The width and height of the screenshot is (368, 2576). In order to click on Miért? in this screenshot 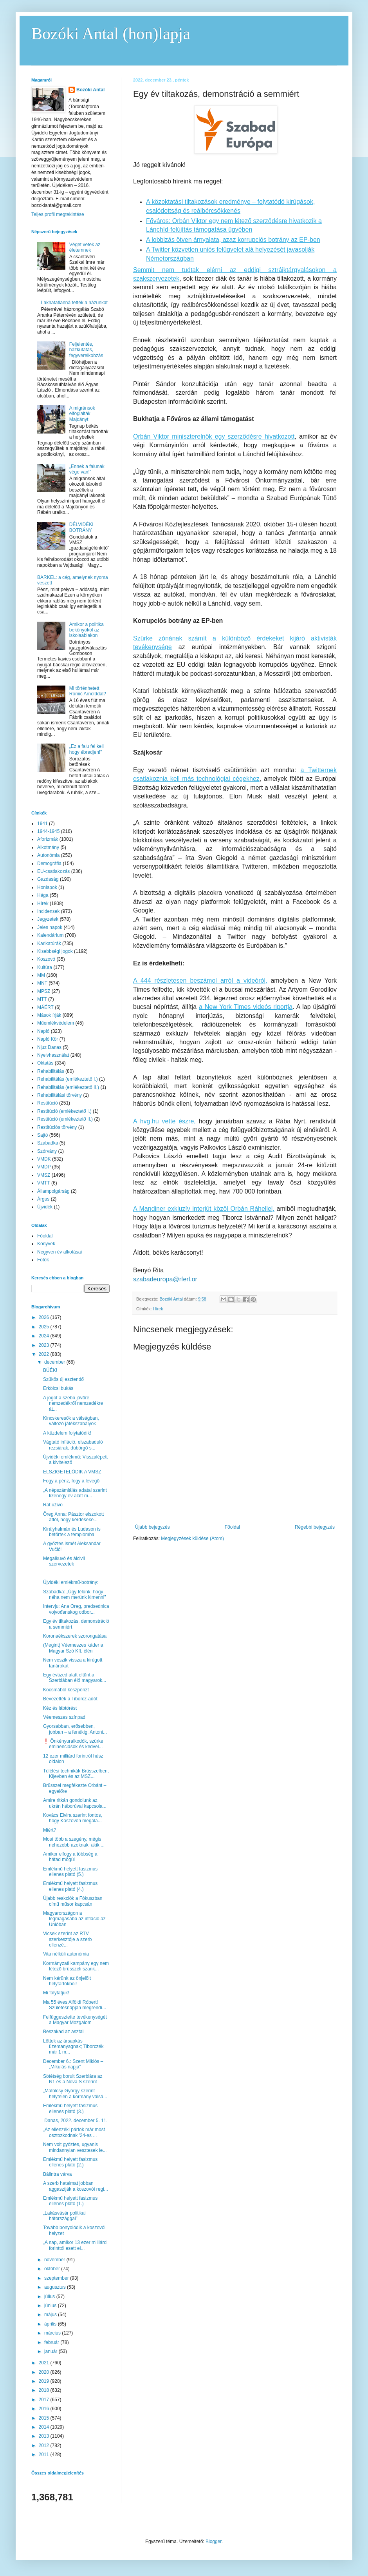, I will do `click(49, 1830)`.